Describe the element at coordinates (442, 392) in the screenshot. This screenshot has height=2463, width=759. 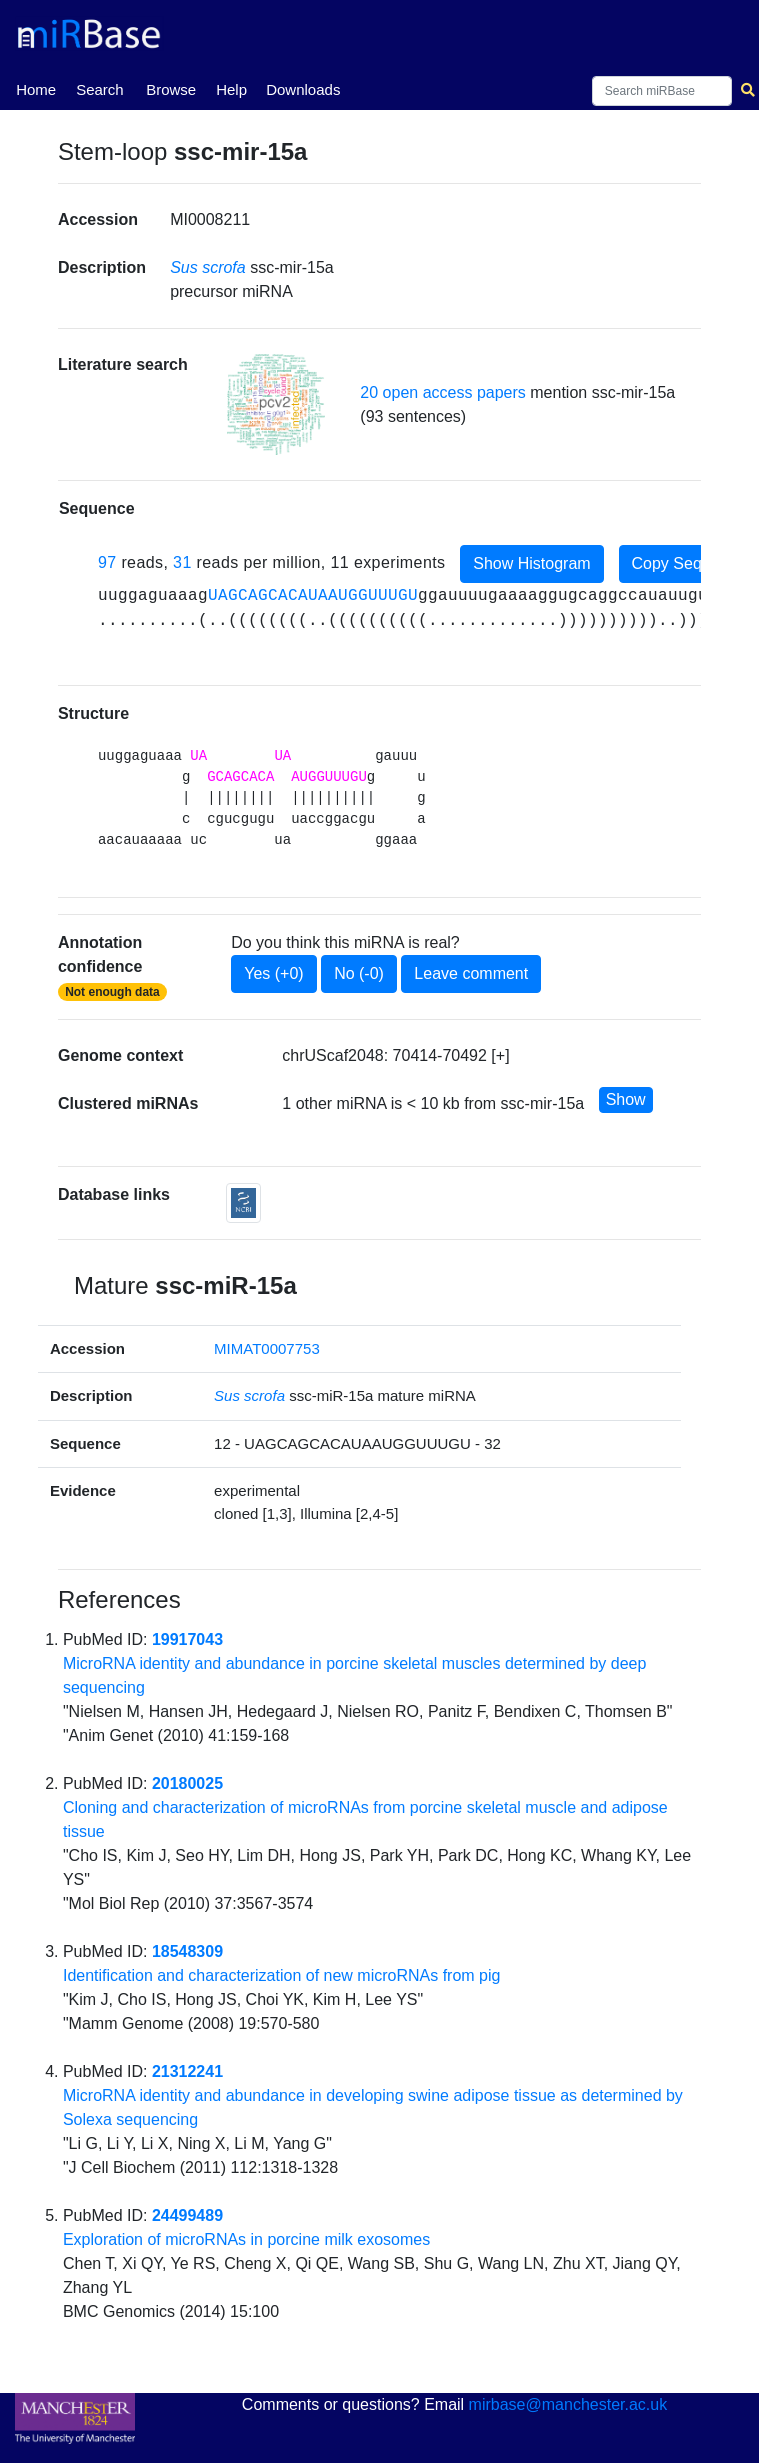
I see `20 open access papers` at that location.